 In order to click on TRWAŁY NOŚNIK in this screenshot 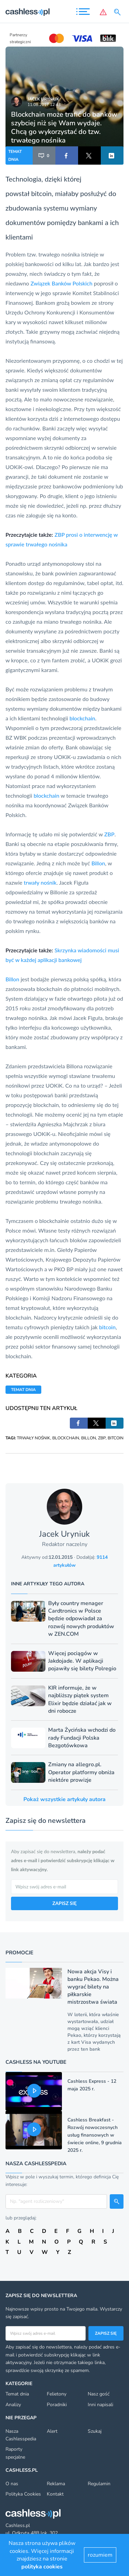, I will do `click(33, 1438)`.